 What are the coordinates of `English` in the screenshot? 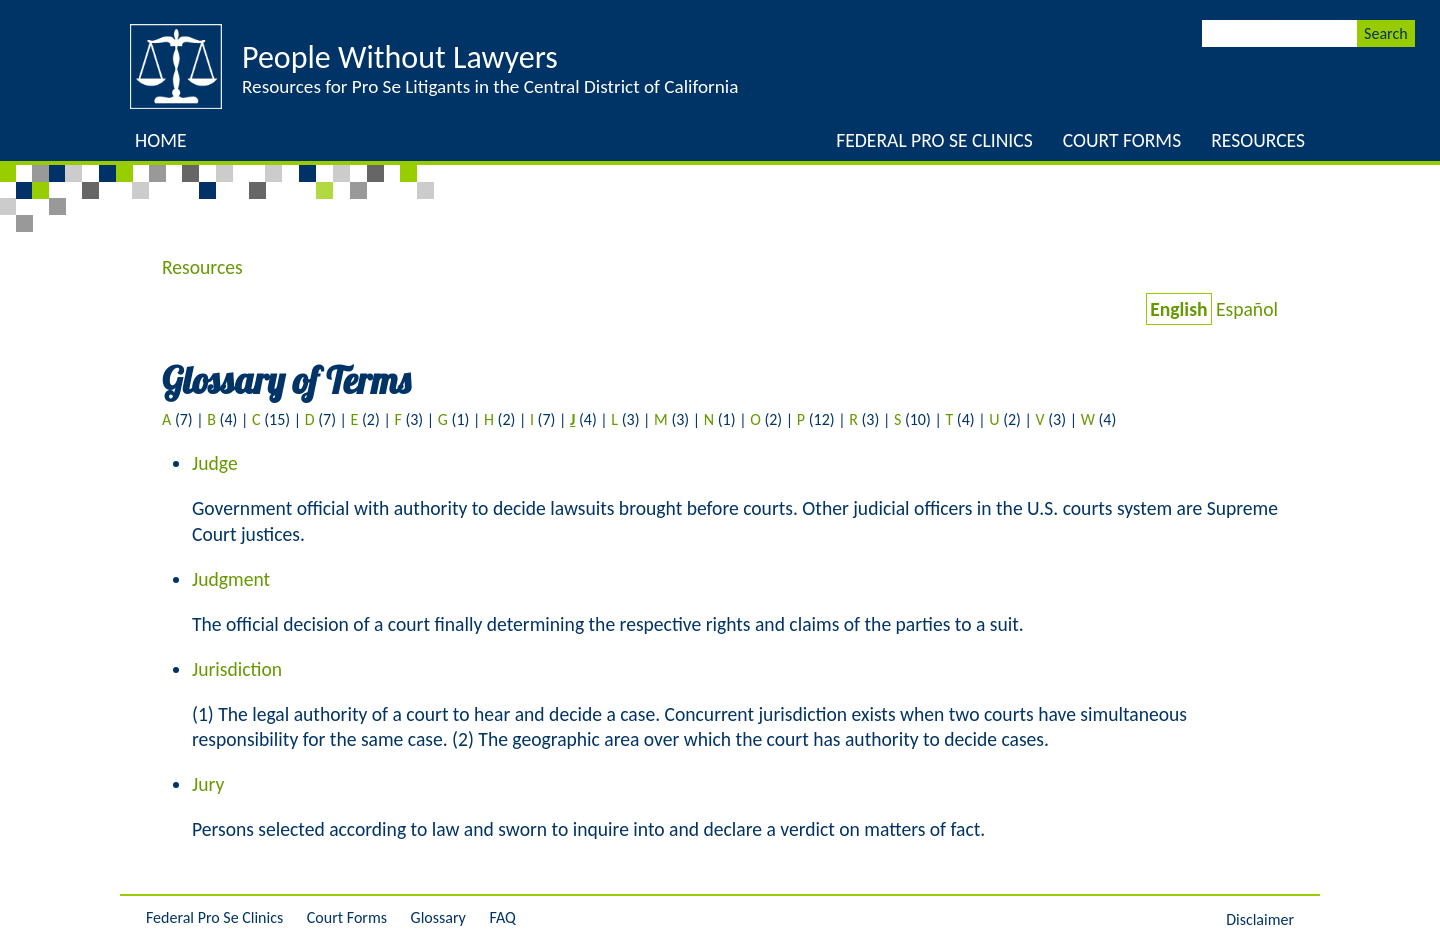 It's located at (1178, 309).